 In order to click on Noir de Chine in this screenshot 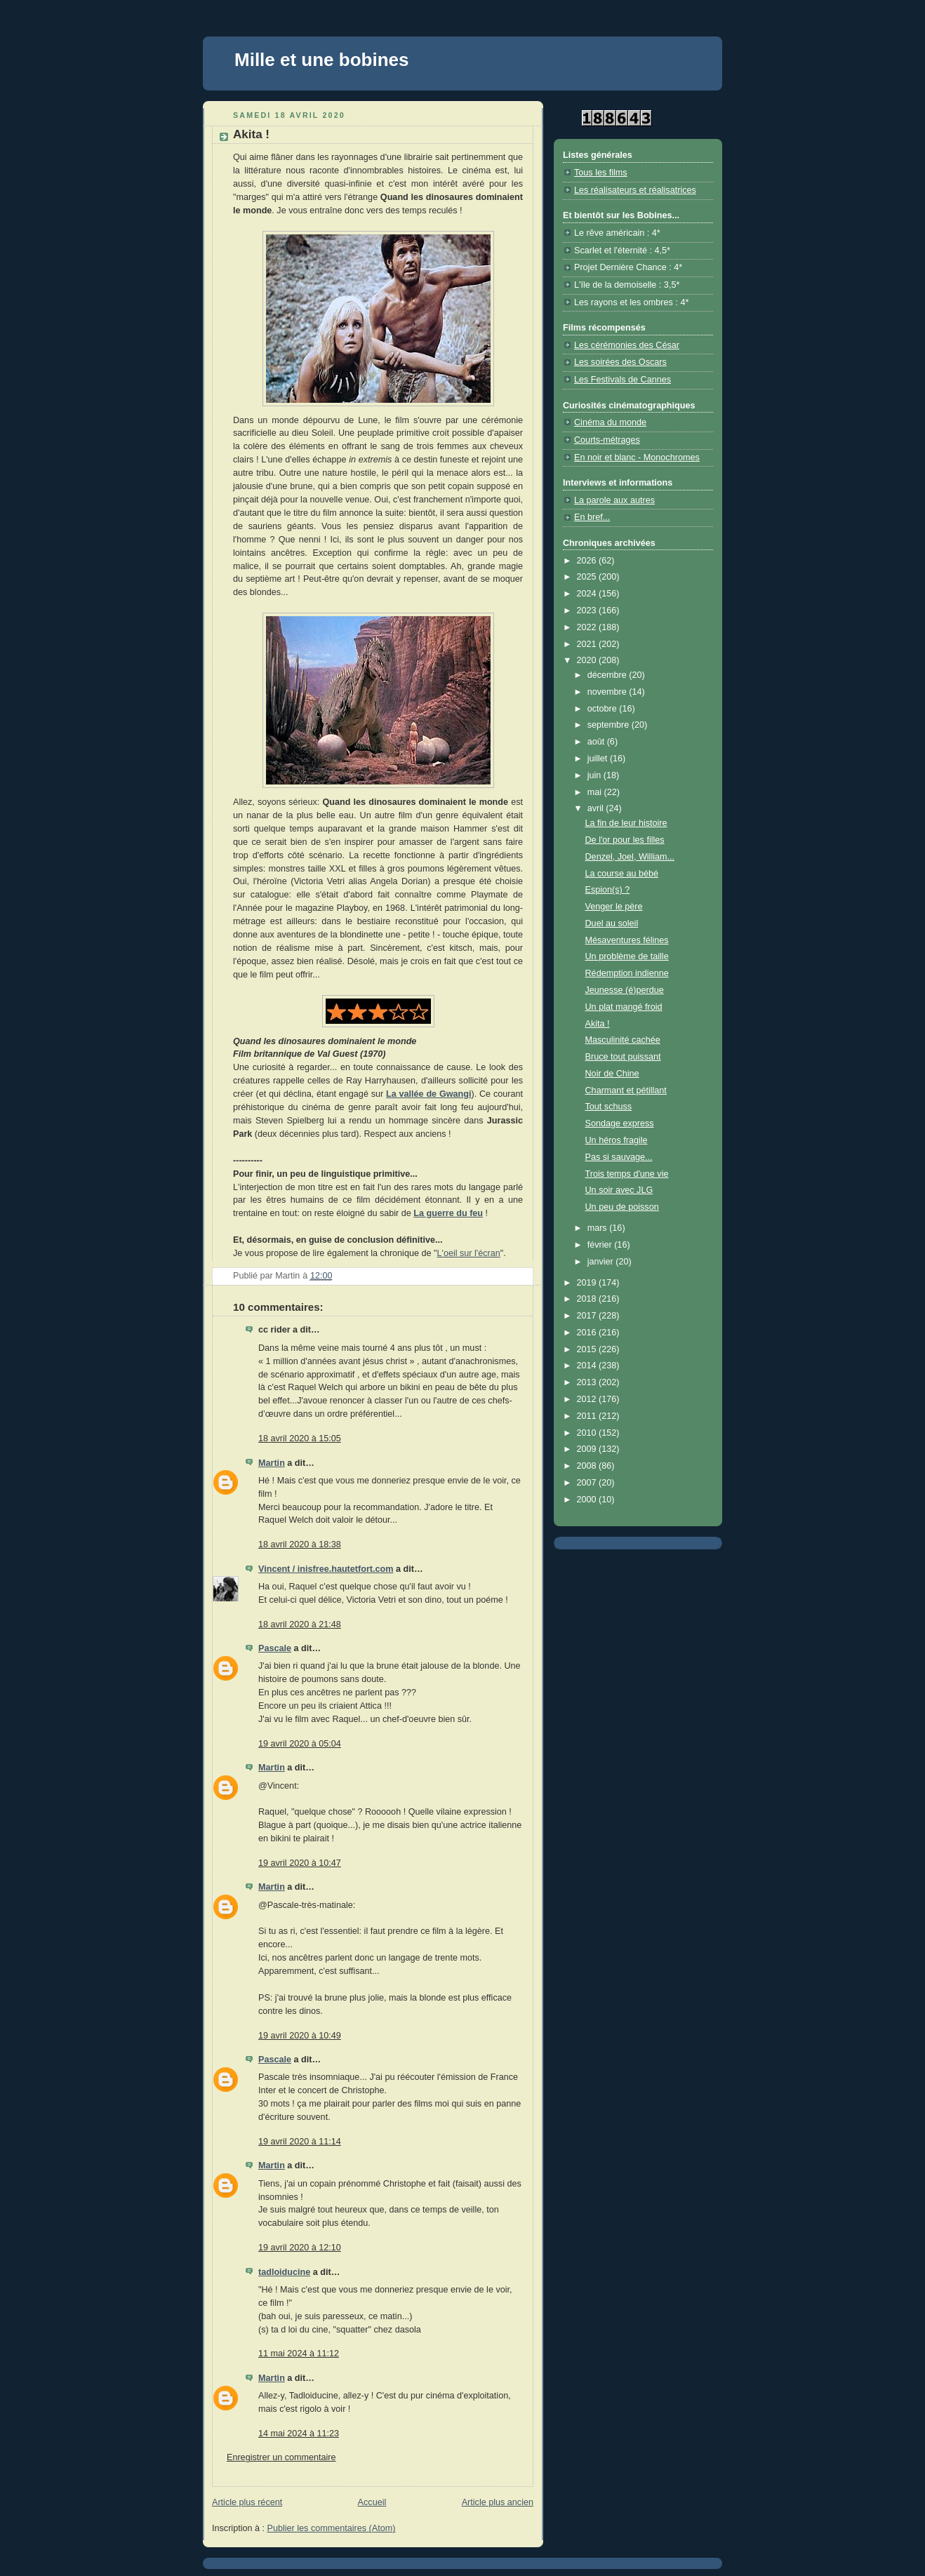, I will do `click(612, 1074)`.